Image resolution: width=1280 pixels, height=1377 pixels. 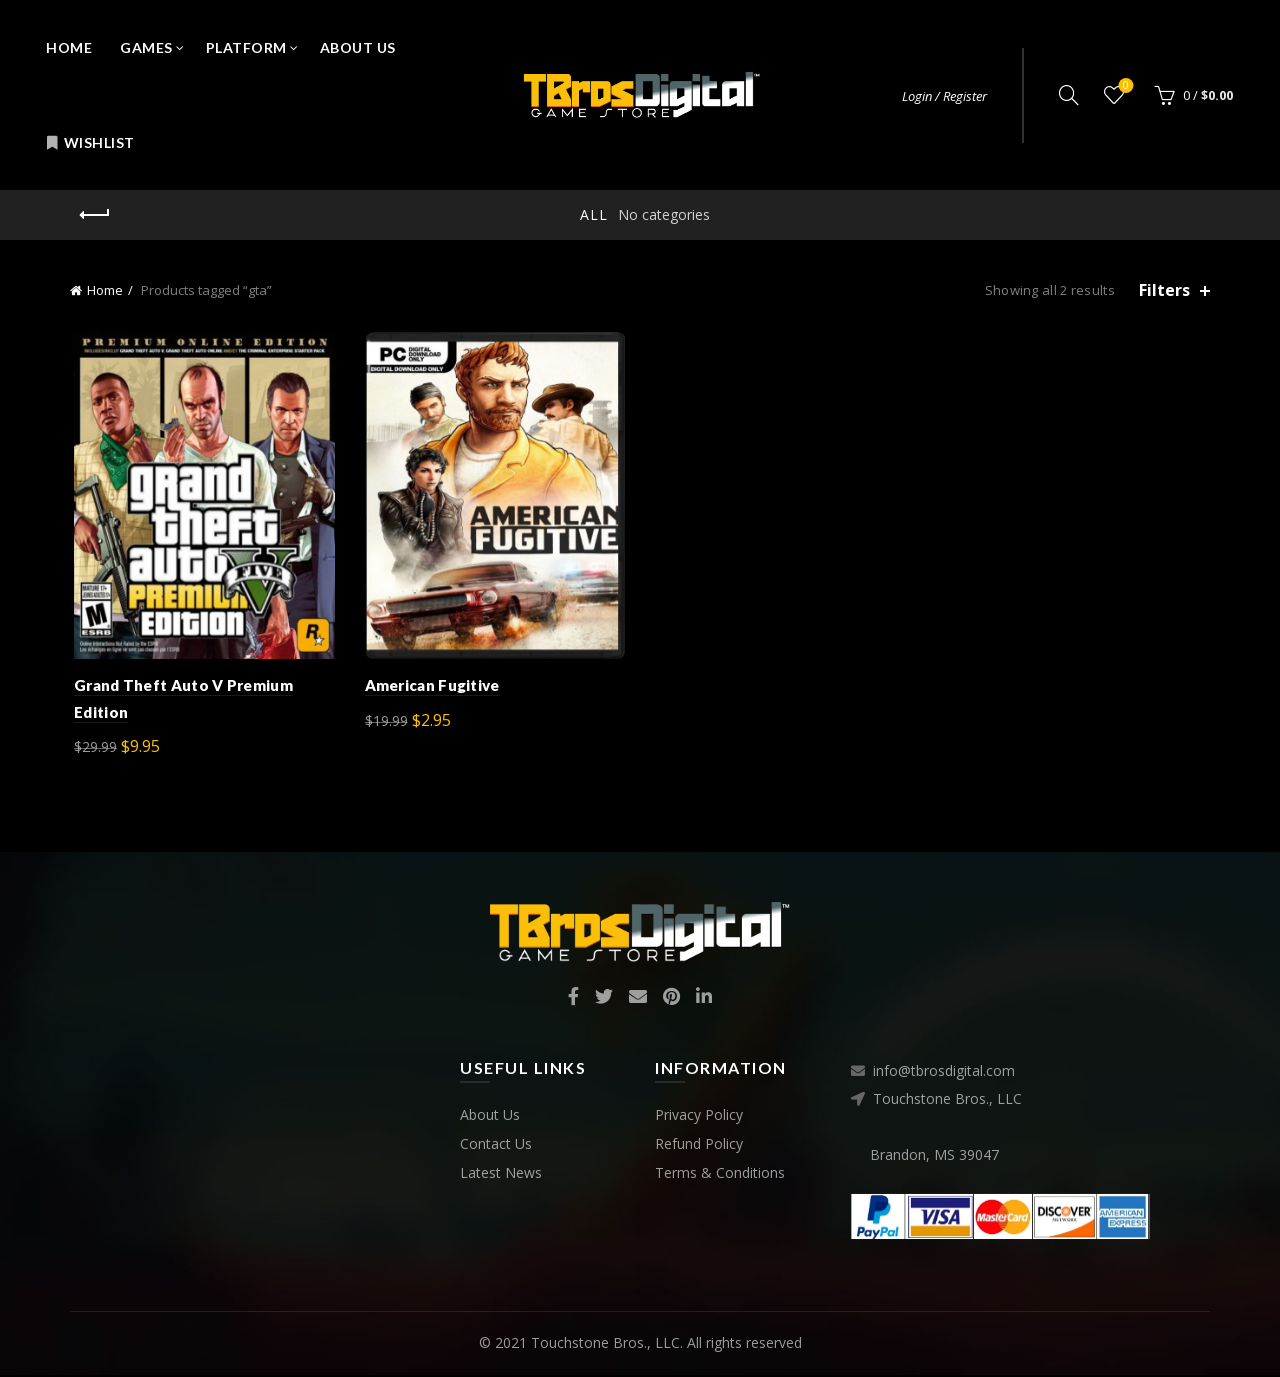 What do you see at coordinates (1069, 95) in the screenshot?
I see `[Search]` at bounding box center [1069, 95].